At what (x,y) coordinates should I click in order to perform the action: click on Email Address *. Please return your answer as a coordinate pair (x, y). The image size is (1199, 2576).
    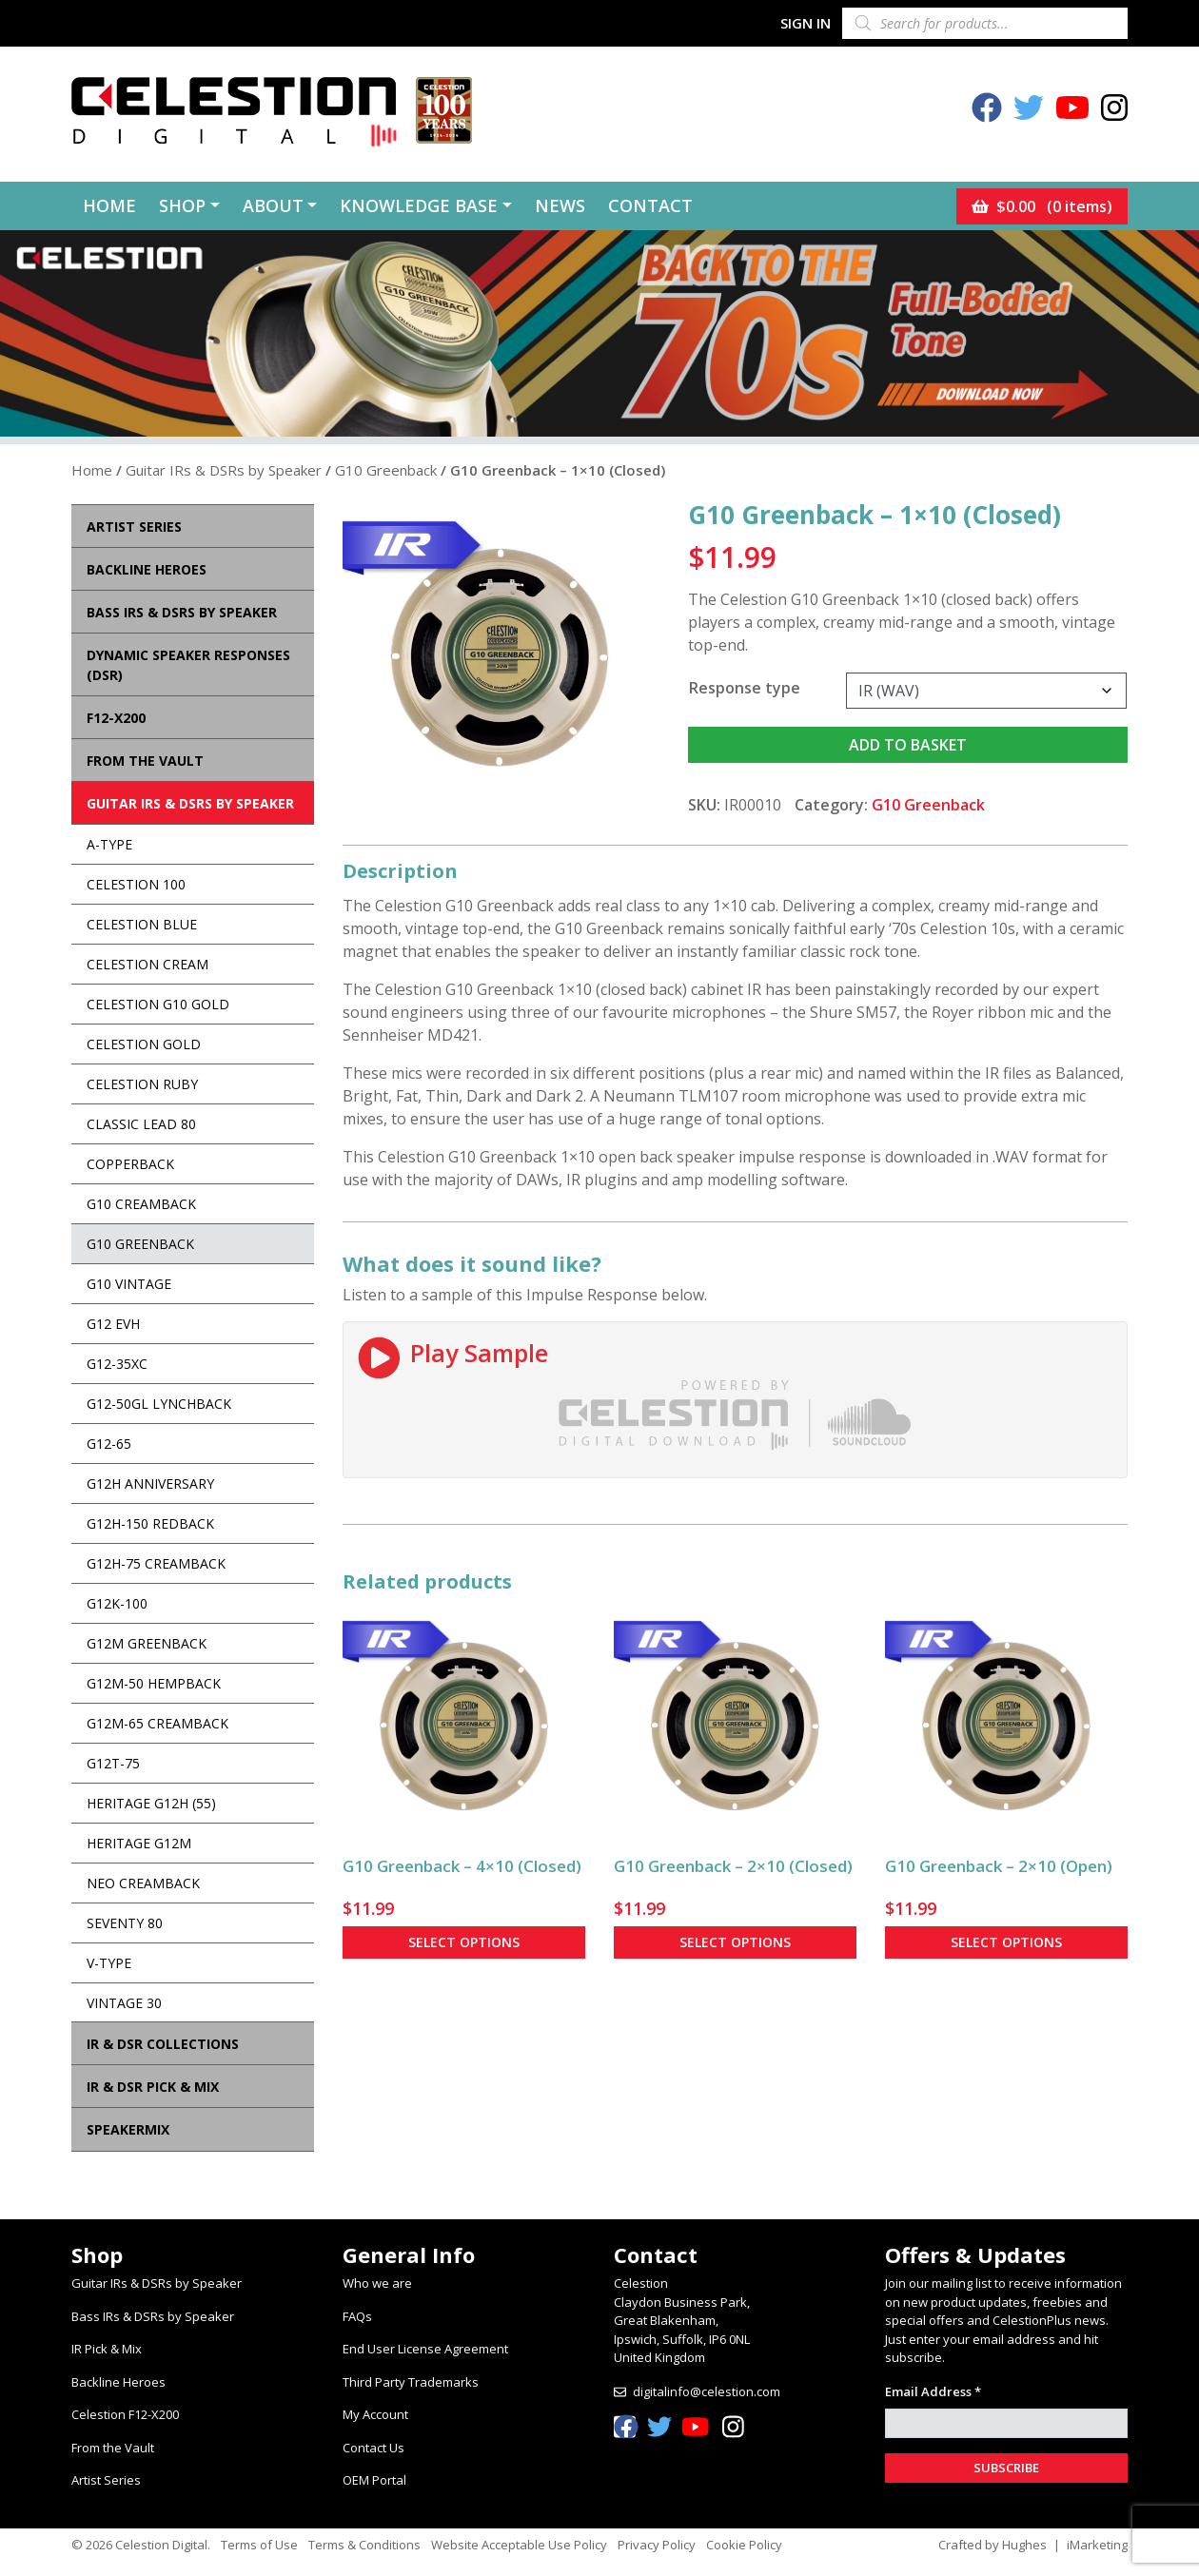
    Looking at the image, I should click on (933, 2391).